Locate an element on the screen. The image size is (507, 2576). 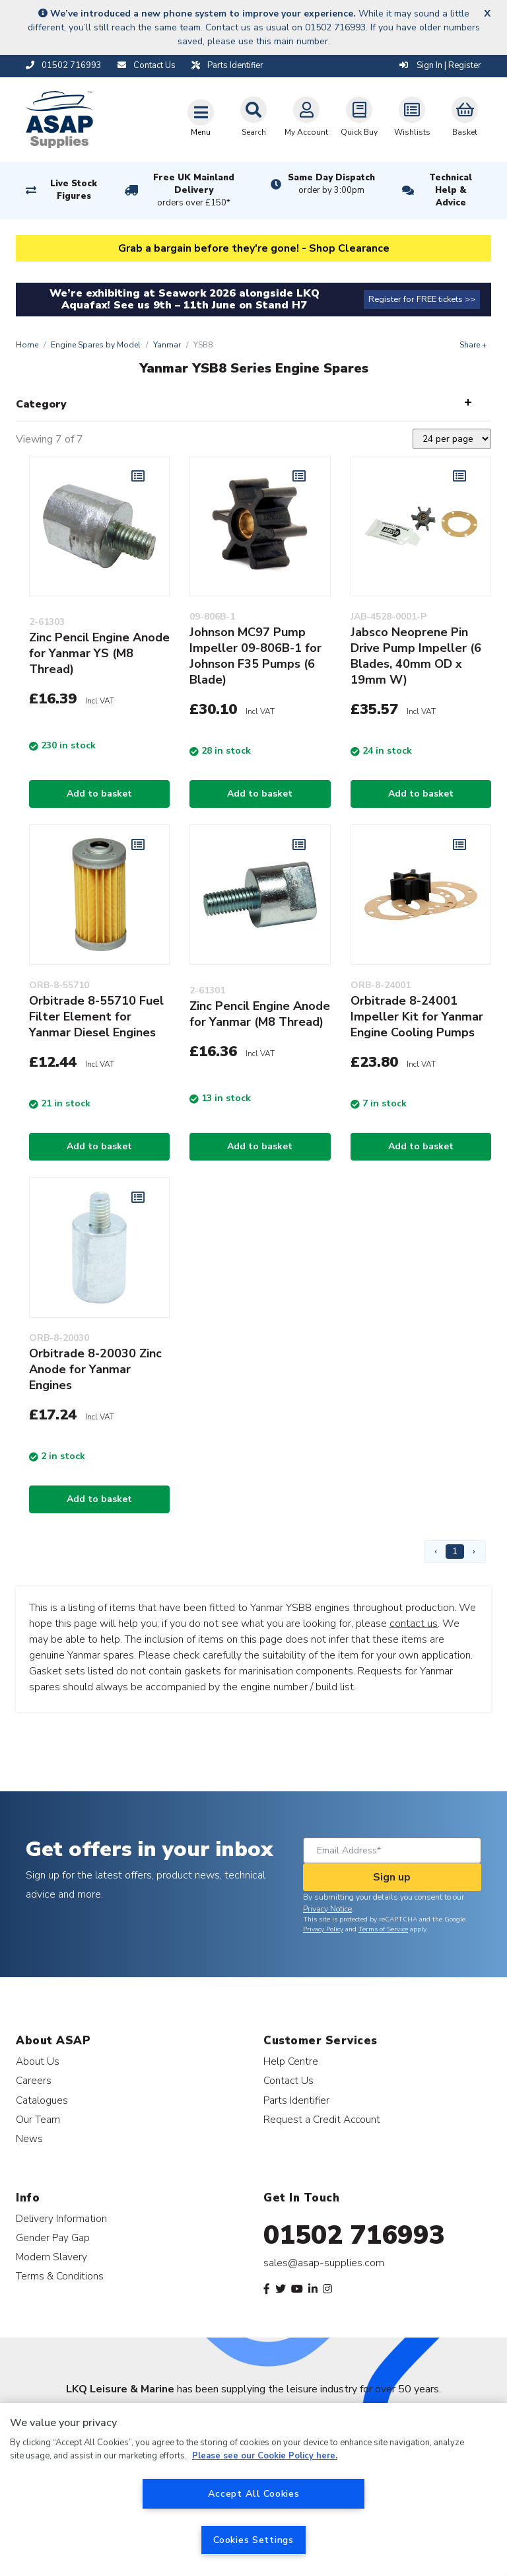
Same Day Dispatch is located at coordinates (331, 184).